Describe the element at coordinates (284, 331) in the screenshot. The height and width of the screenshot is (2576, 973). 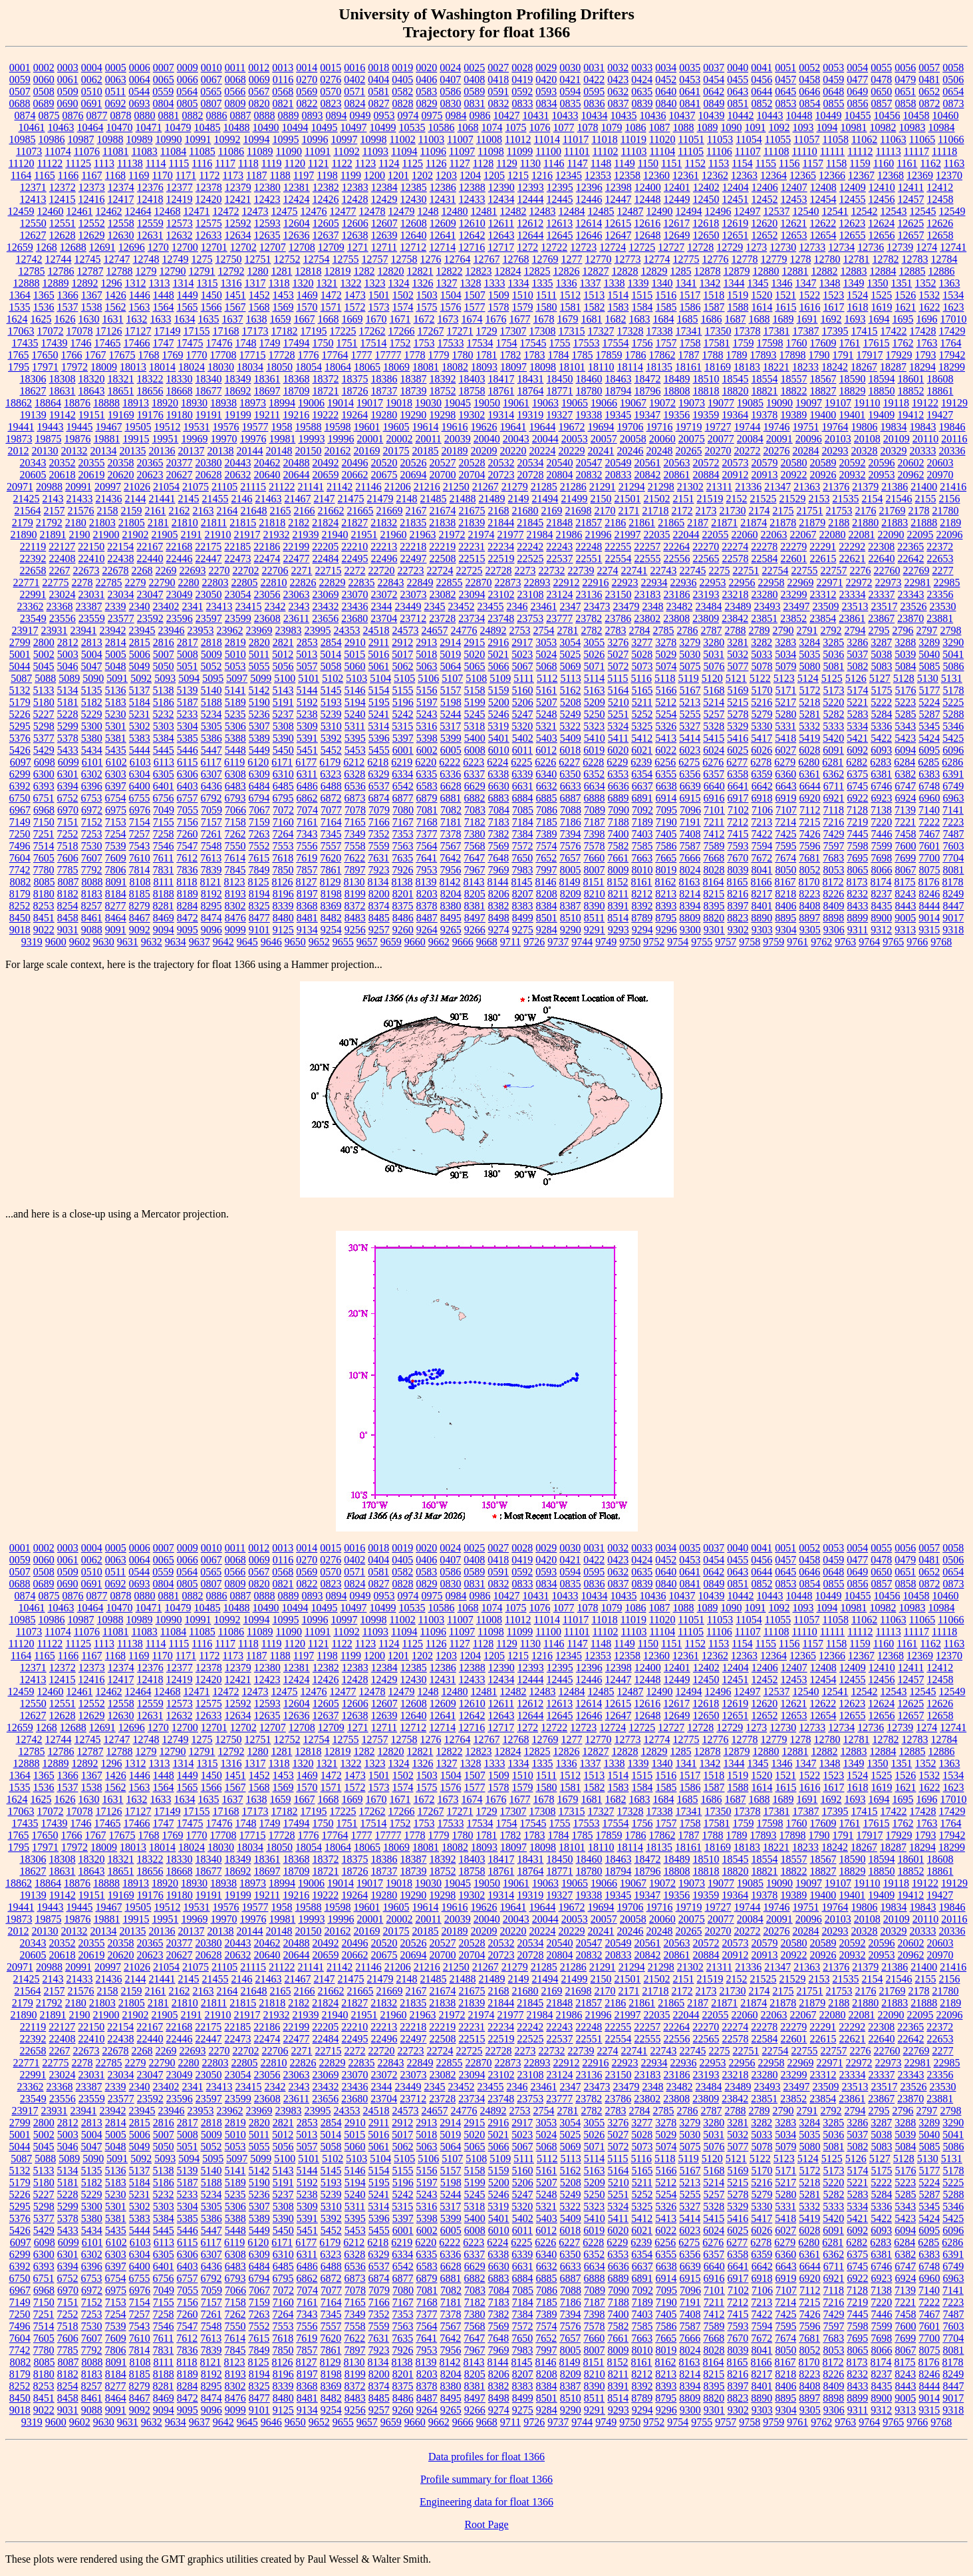
I see `17182` at that location.